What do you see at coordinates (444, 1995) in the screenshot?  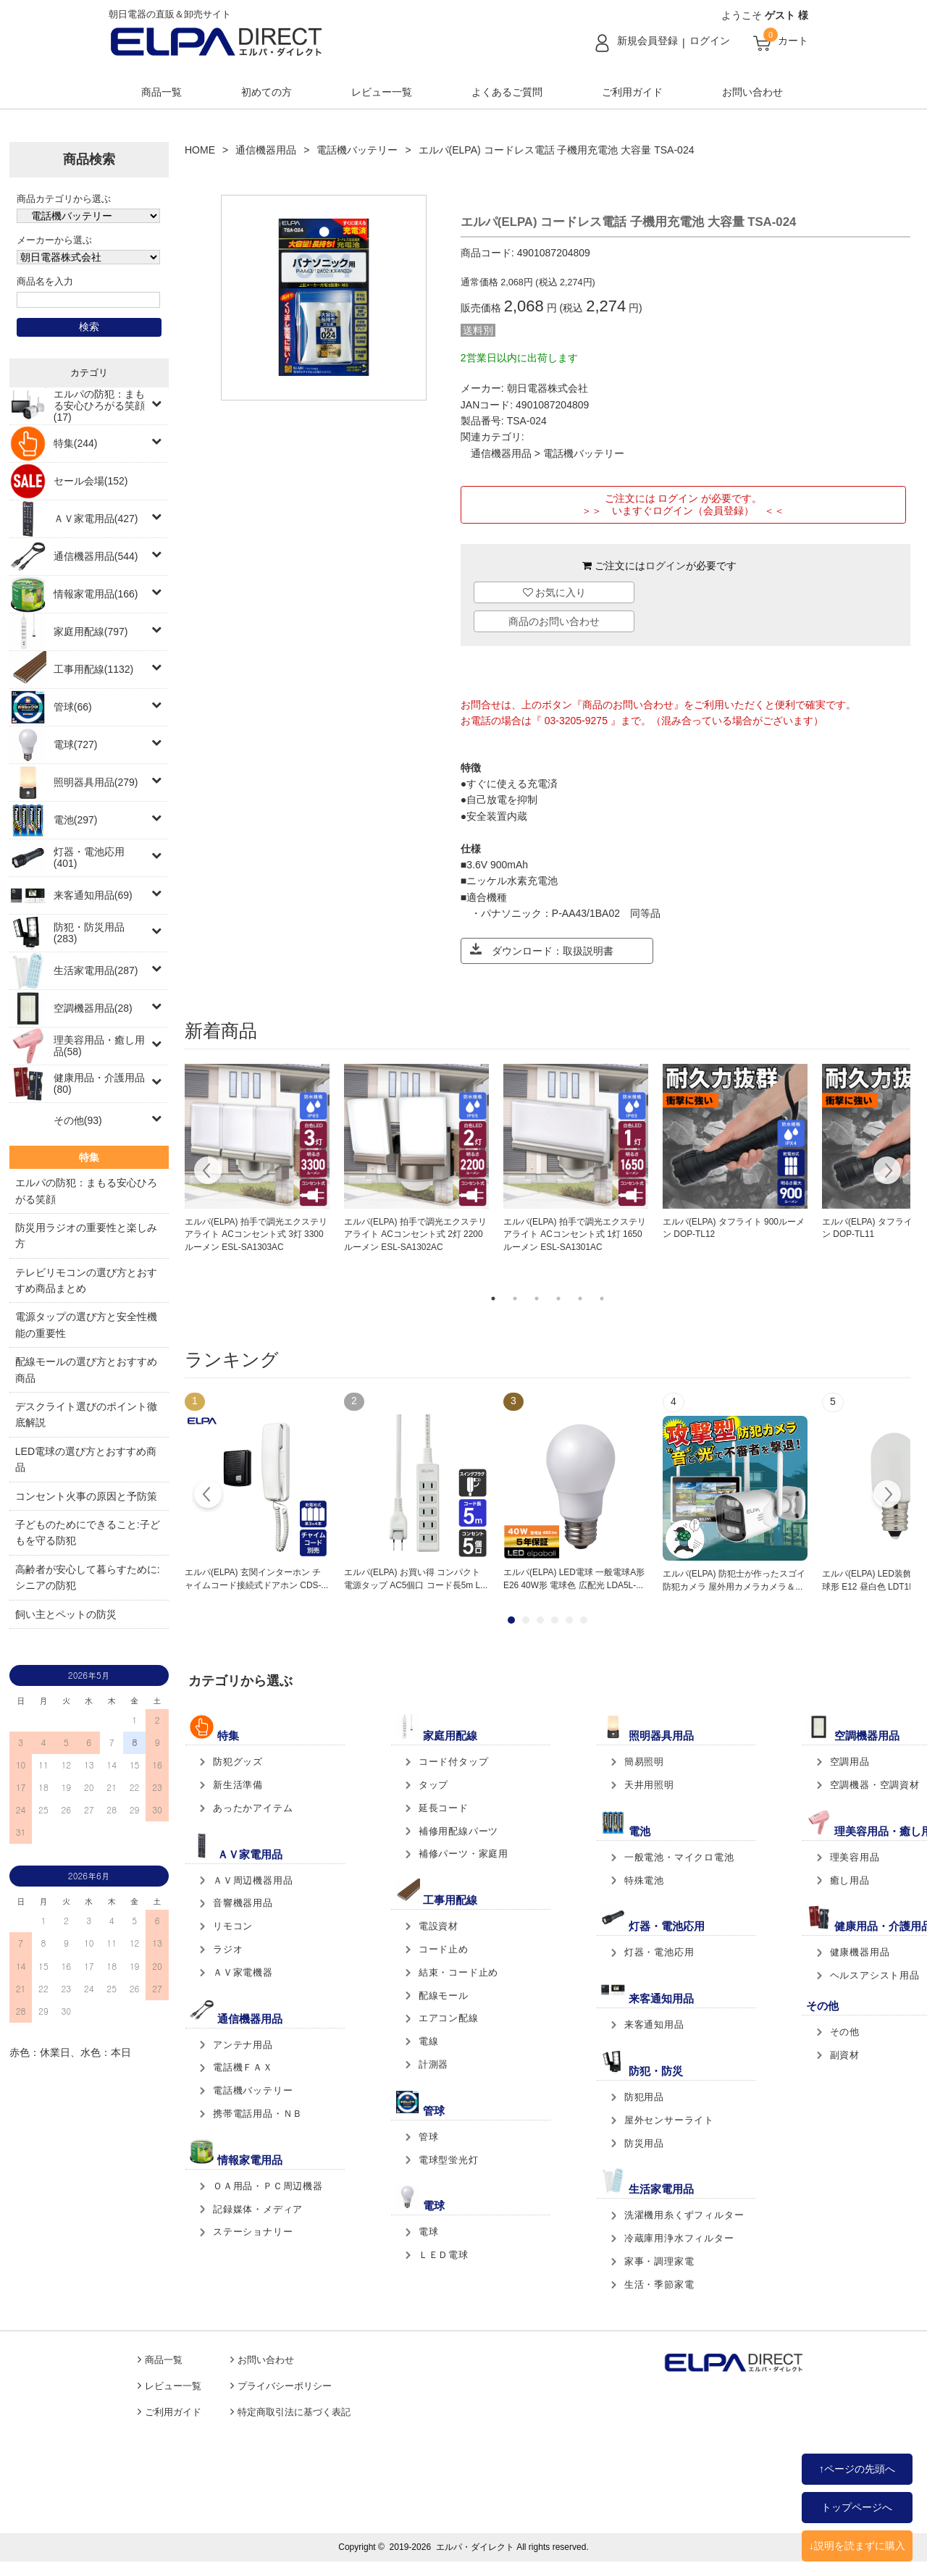 I see `配線モール` at bounding box center [444, 1995].